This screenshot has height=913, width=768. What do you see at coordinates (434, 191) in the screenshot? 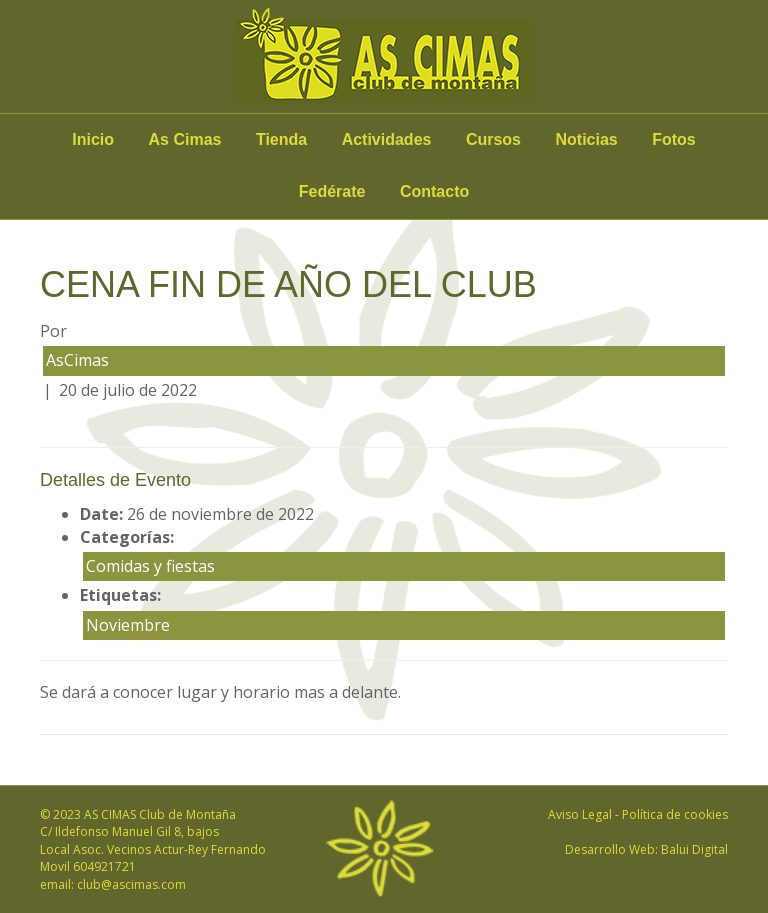
I see `Contacto` at bounding box center [434, 191].